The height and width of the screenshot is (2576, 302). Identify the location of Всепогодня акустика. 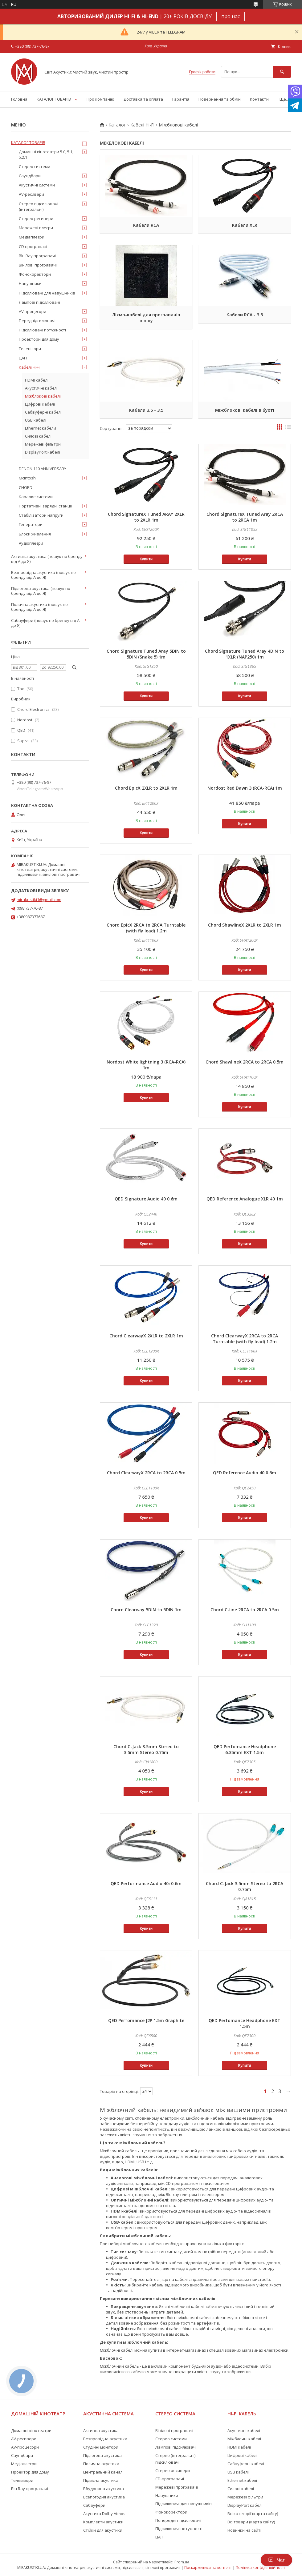
(104, 2497).